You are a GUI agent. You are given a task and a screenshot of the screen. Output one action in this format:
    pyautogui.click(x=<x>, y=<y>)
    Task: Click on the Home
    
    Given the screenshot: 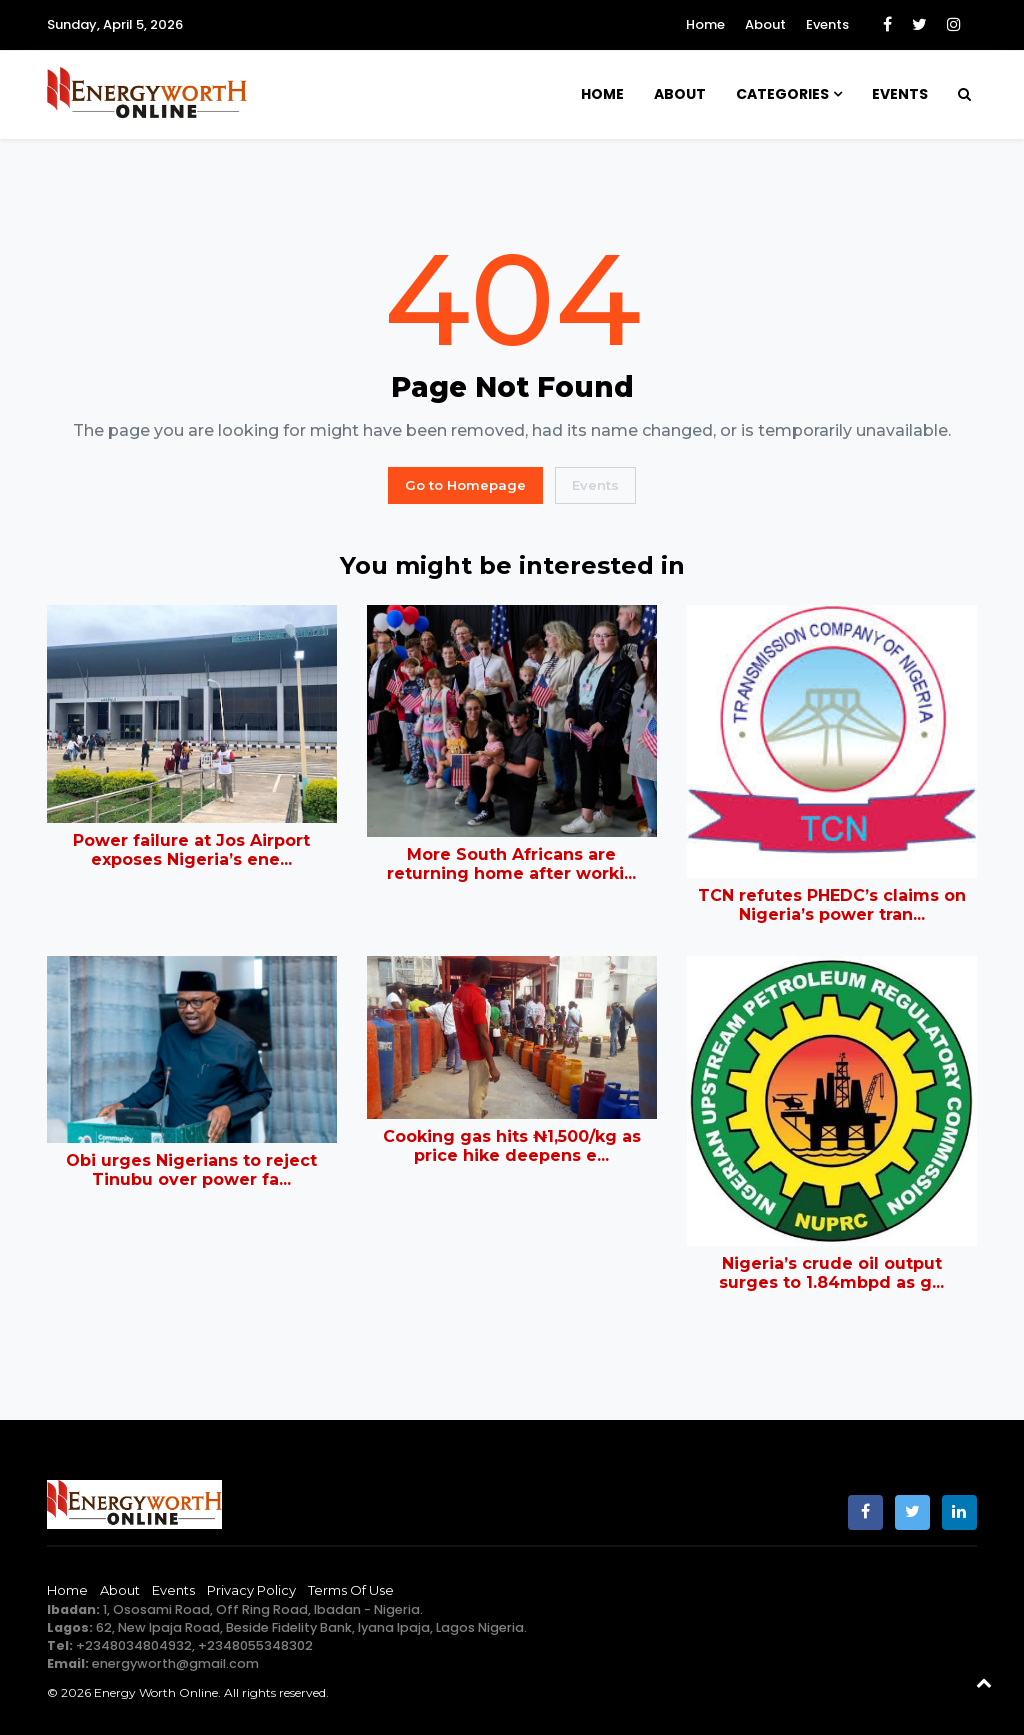 What is the action you would take?
    pyautogui.click(x=705, y=24)
    